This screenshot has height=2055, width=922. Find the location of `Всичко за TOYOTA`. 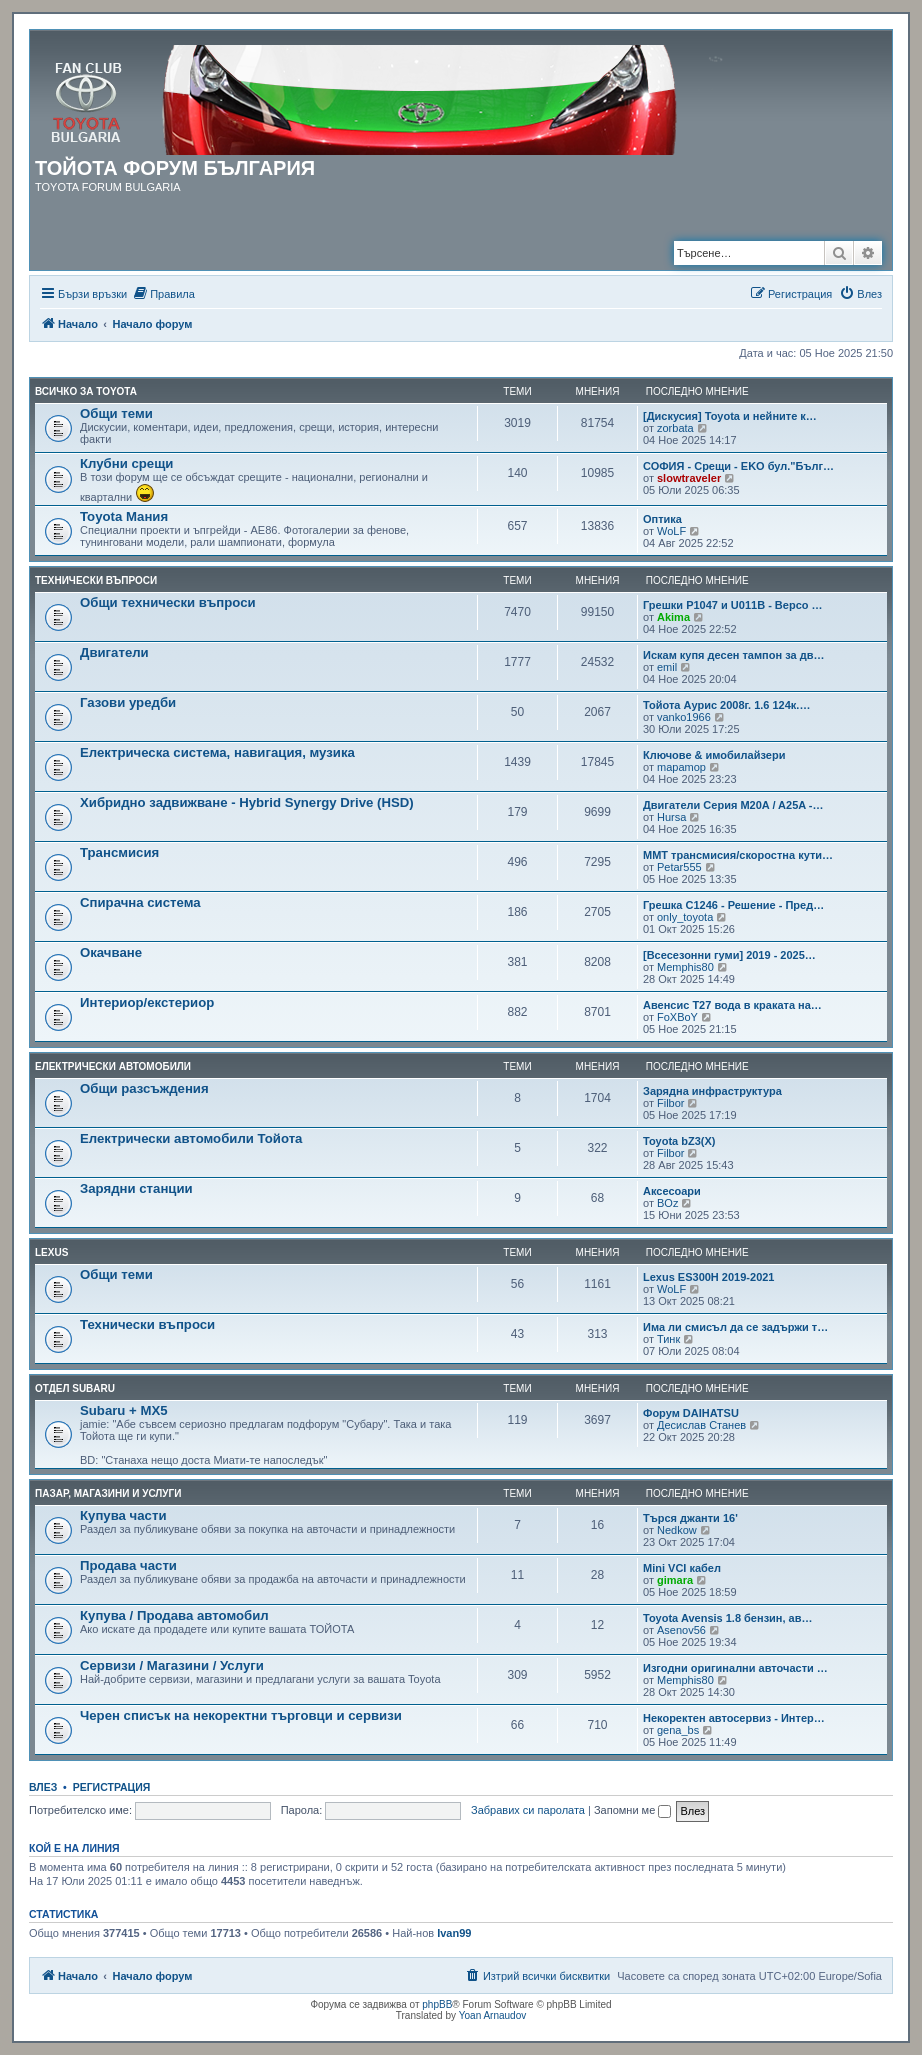

Всичко за TOYOTA is located at coordinates (86, 391).